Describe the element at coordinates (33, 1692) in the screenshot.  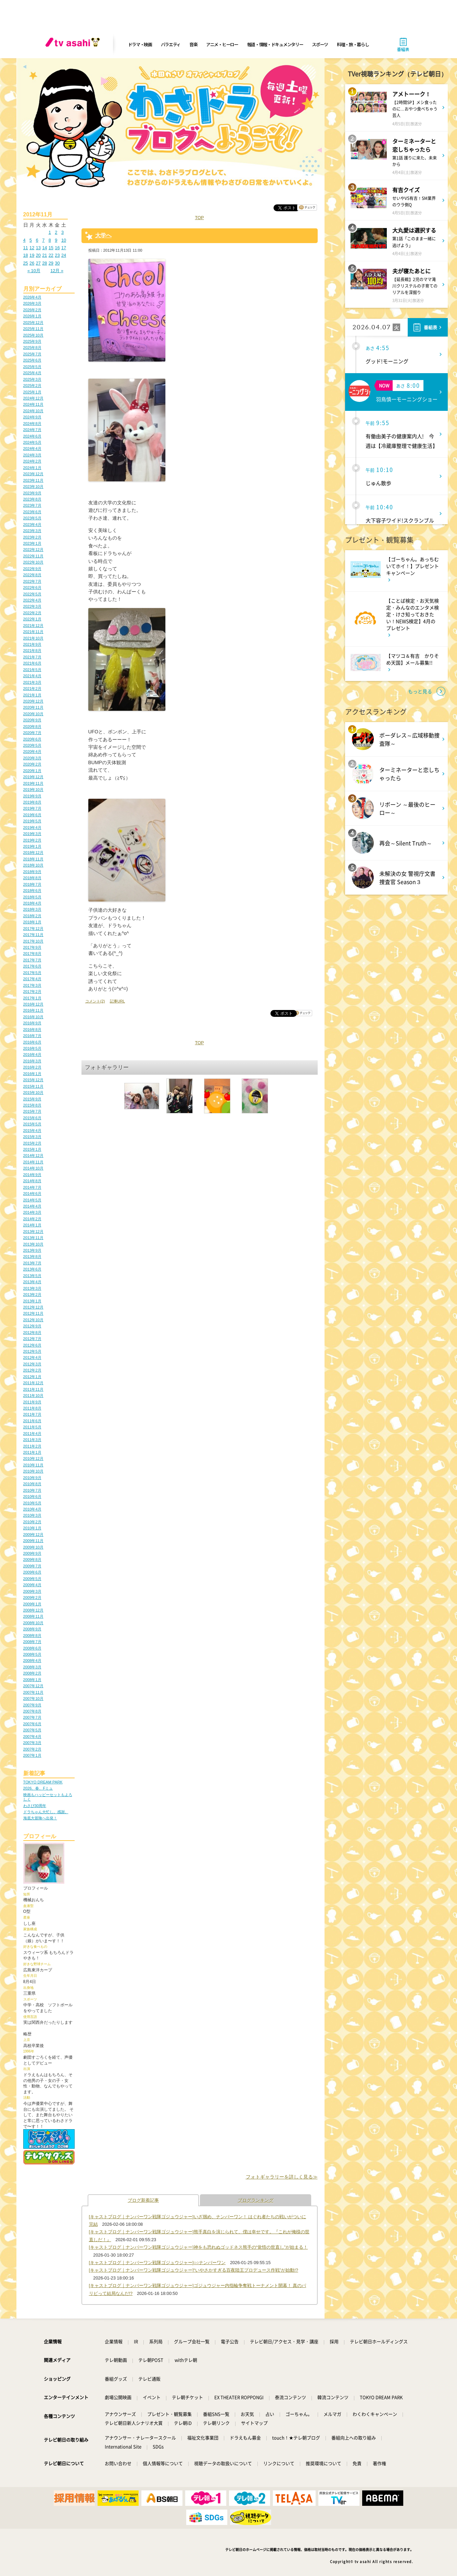
I see `2007年11月` at that location.